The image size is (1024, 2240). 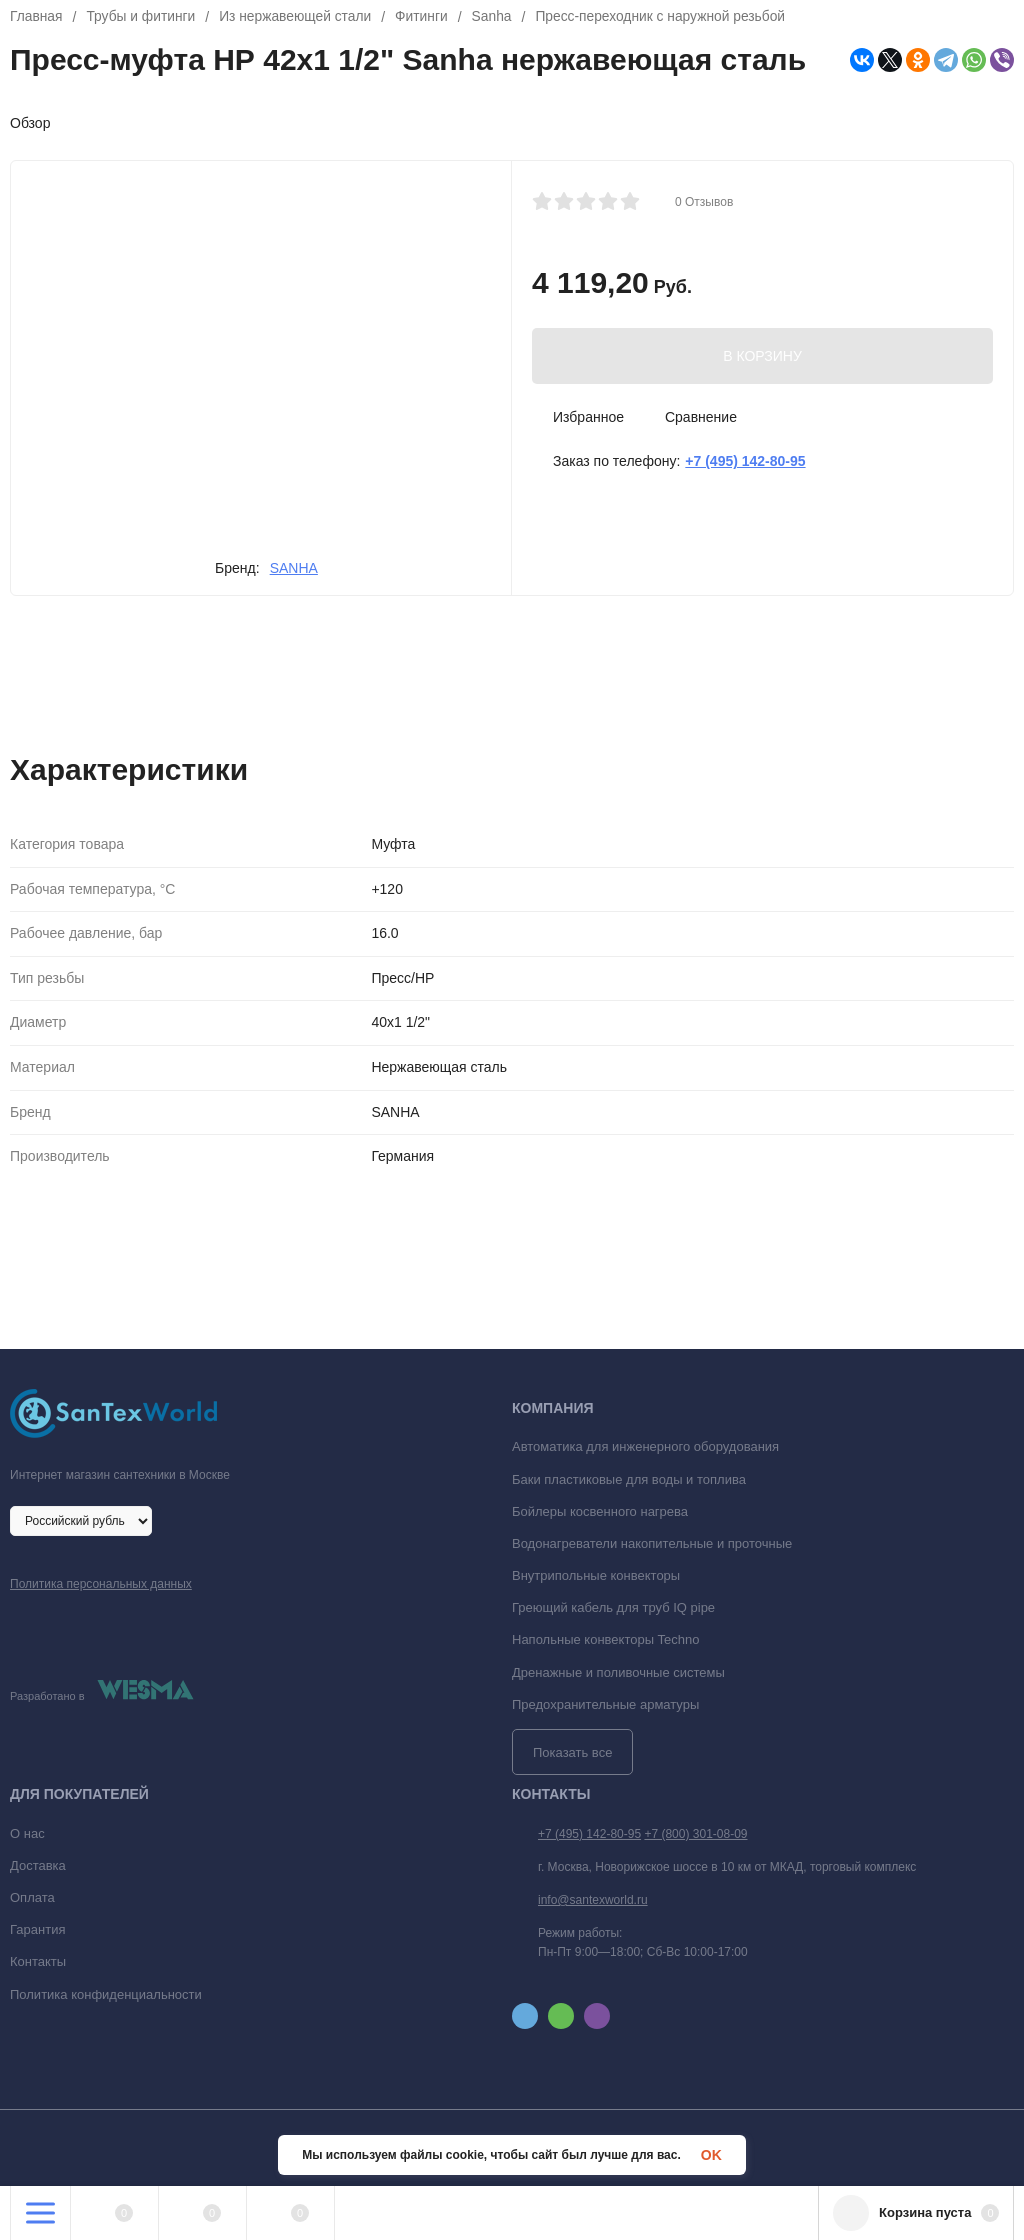 I want to click on Из нержавеющей стали, so click(x=299, y=17).